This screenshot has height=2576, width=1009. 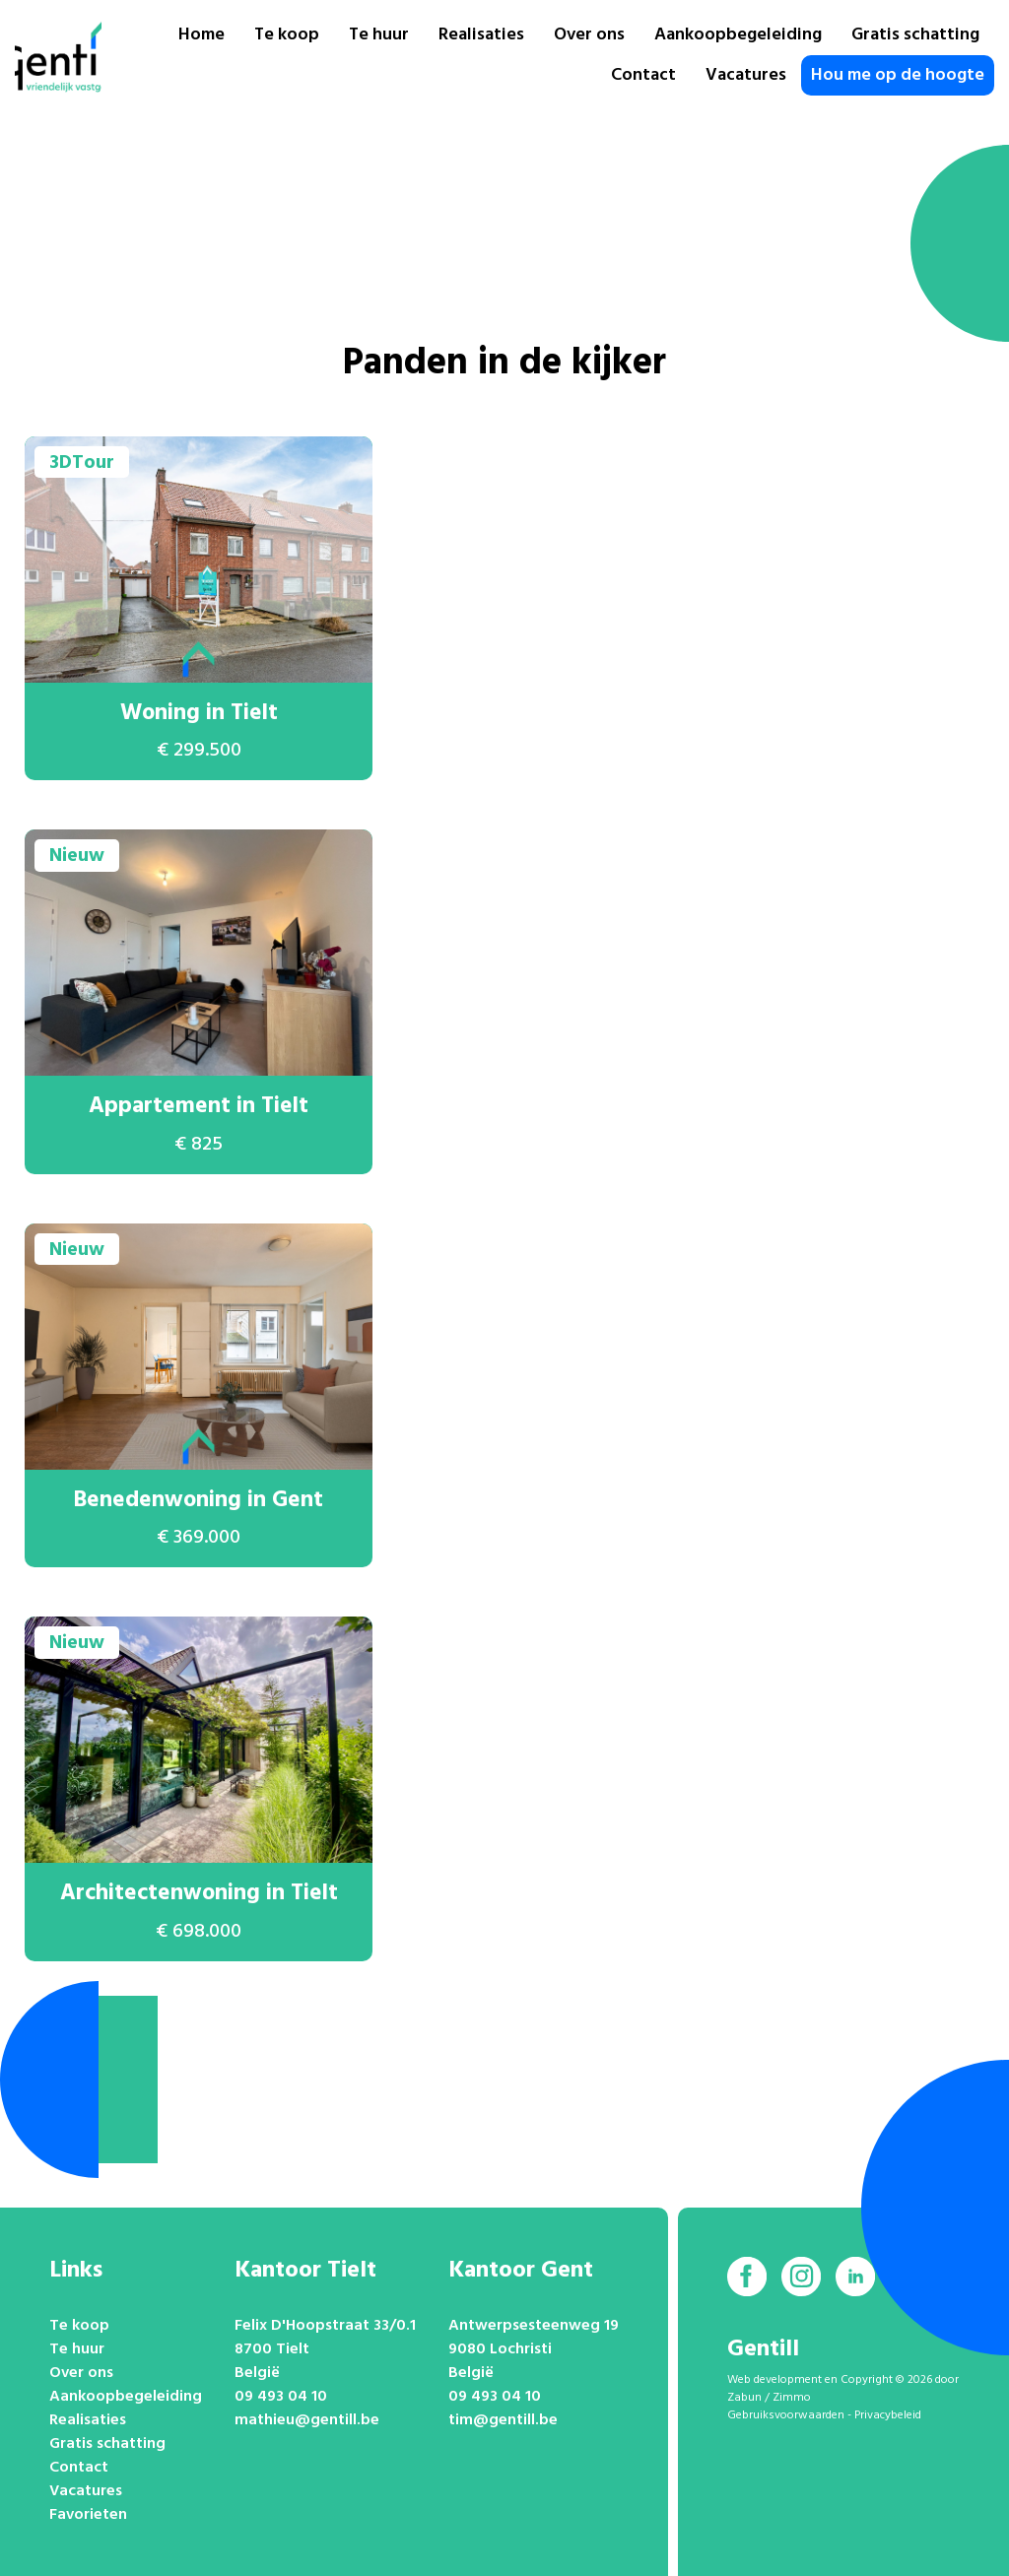 I want to click on 09 493 04 10, so click(x=281, y=2397).